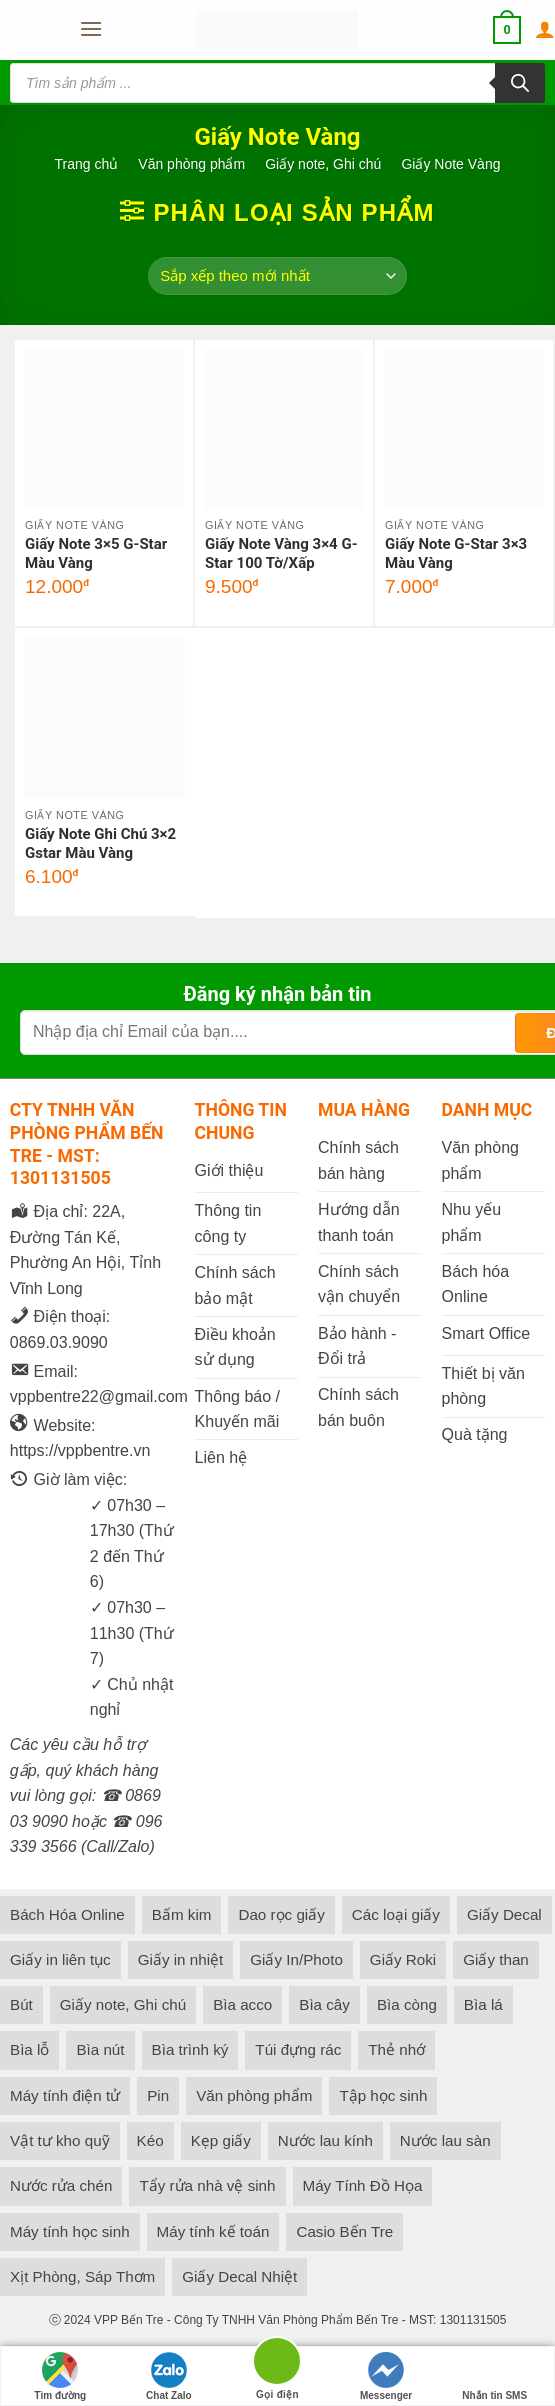  What do you see at coordinates (296, 1959) in the screenshot?
I see `Giấy In/Photo` at bounding box center [296, 1959].